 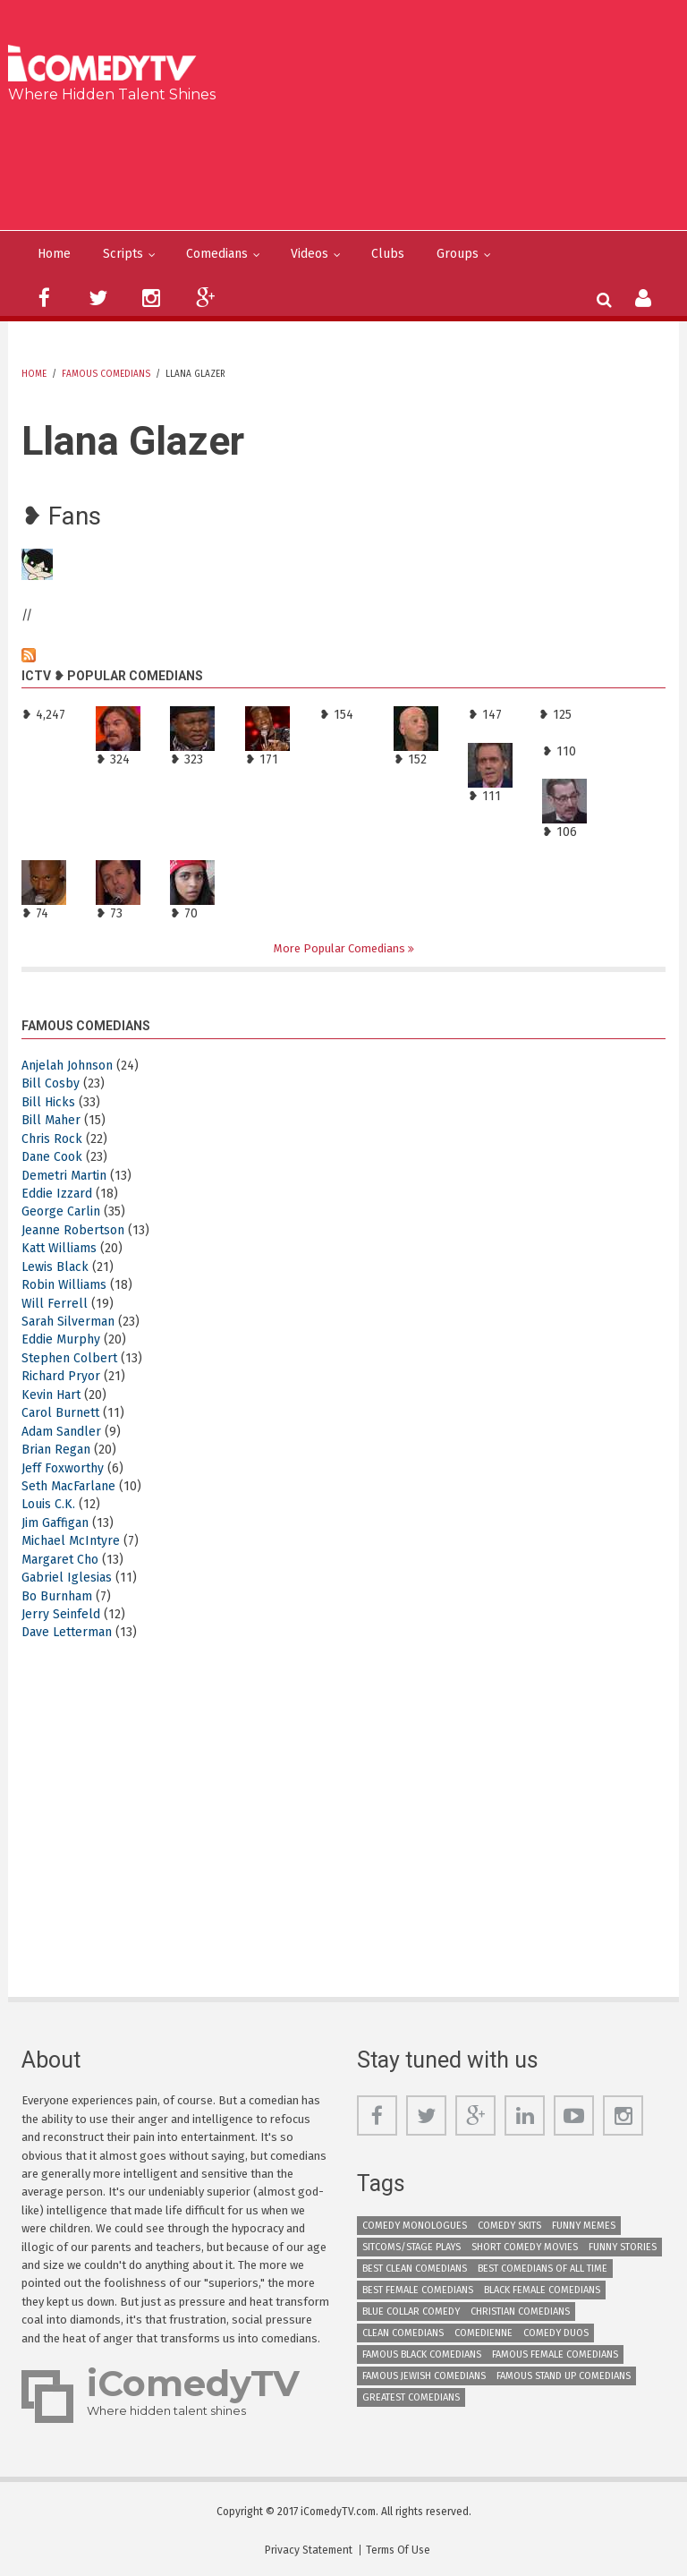 What do you see at coordinates (556, 2333) in the screenshot?
I see `Comedy Duos` at bounding box center [556, 2333].